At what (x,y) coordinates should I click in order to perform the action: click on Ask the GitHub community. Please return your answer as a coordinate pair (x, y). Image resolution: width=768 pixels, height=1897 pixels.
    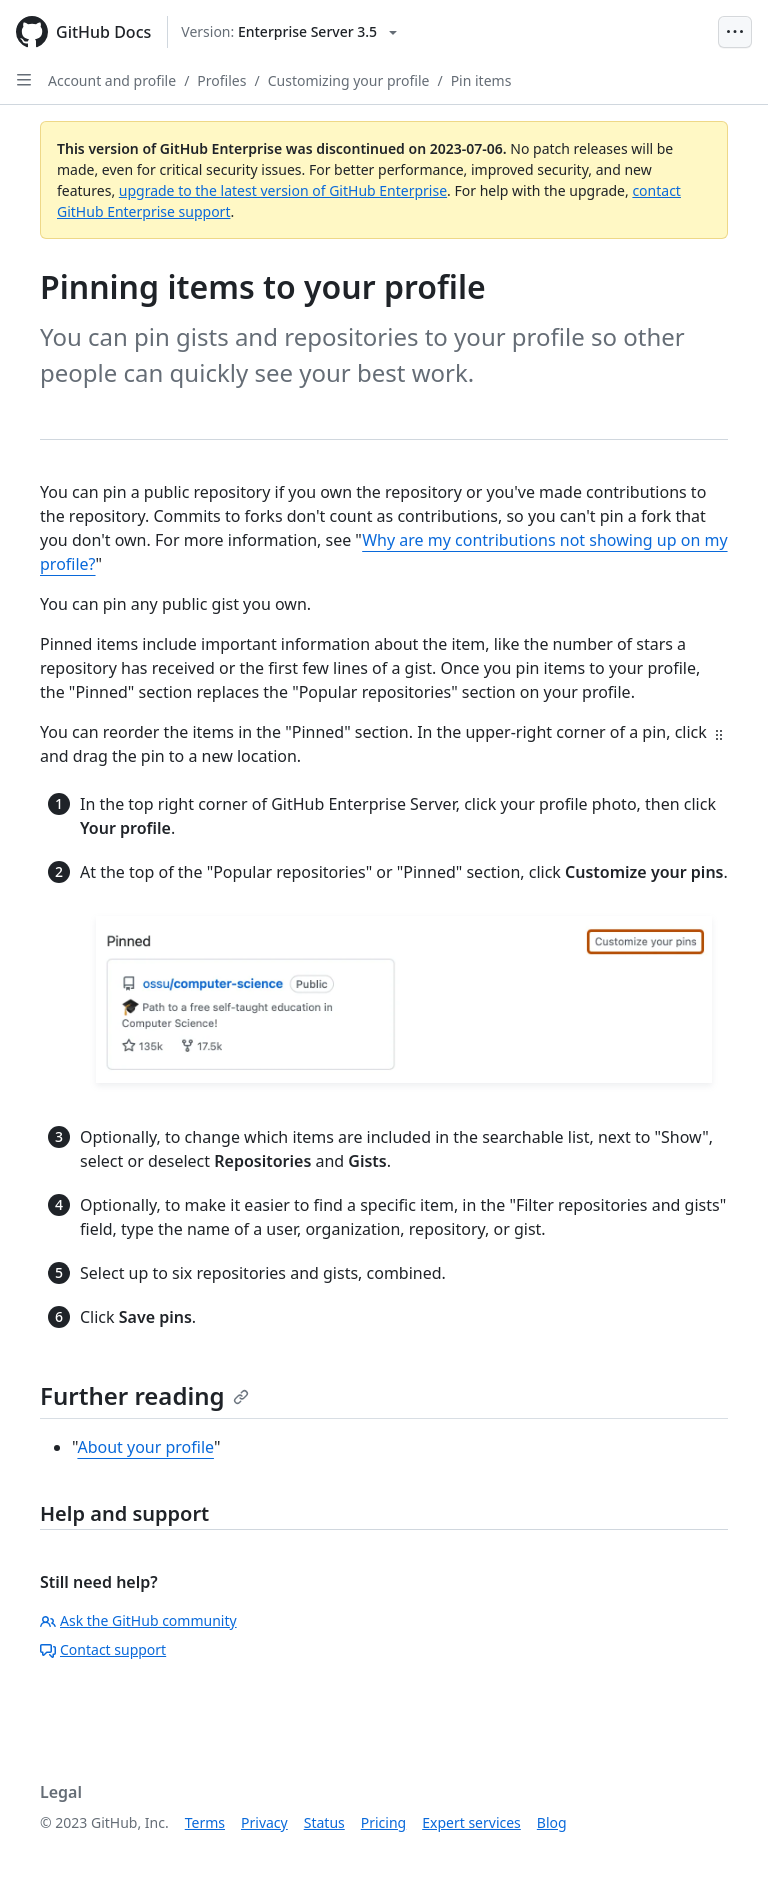
    Looking at the image, I should click on (138, 1620).